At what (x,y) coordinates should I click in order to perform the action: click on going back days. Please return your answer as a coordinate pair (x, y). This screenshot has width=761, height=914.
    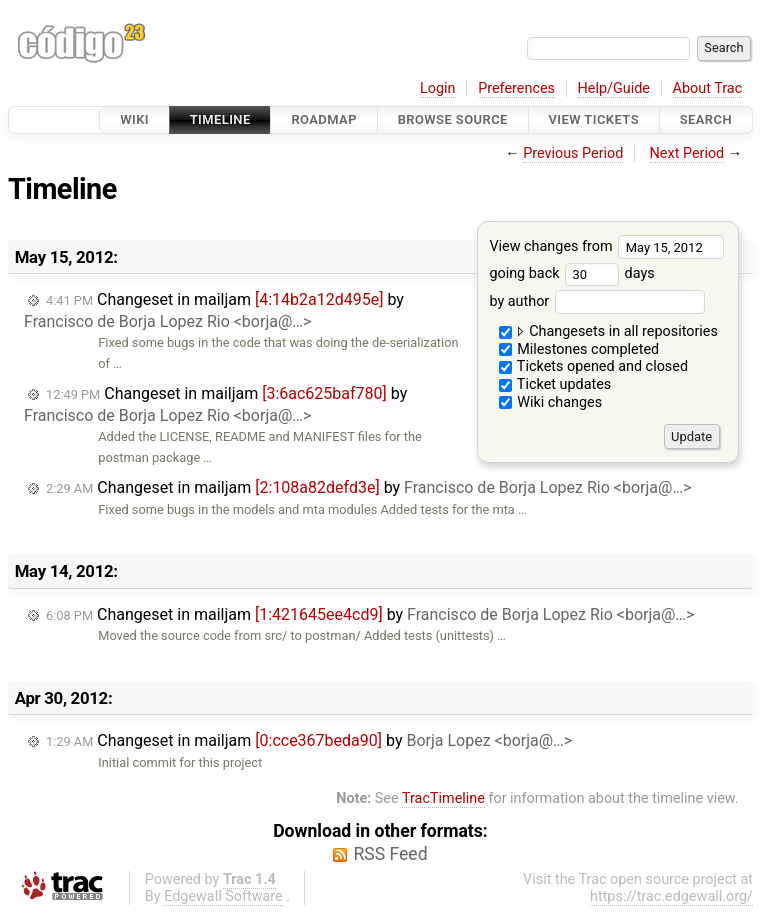
    Looking at the image, I should click on (571, 273).